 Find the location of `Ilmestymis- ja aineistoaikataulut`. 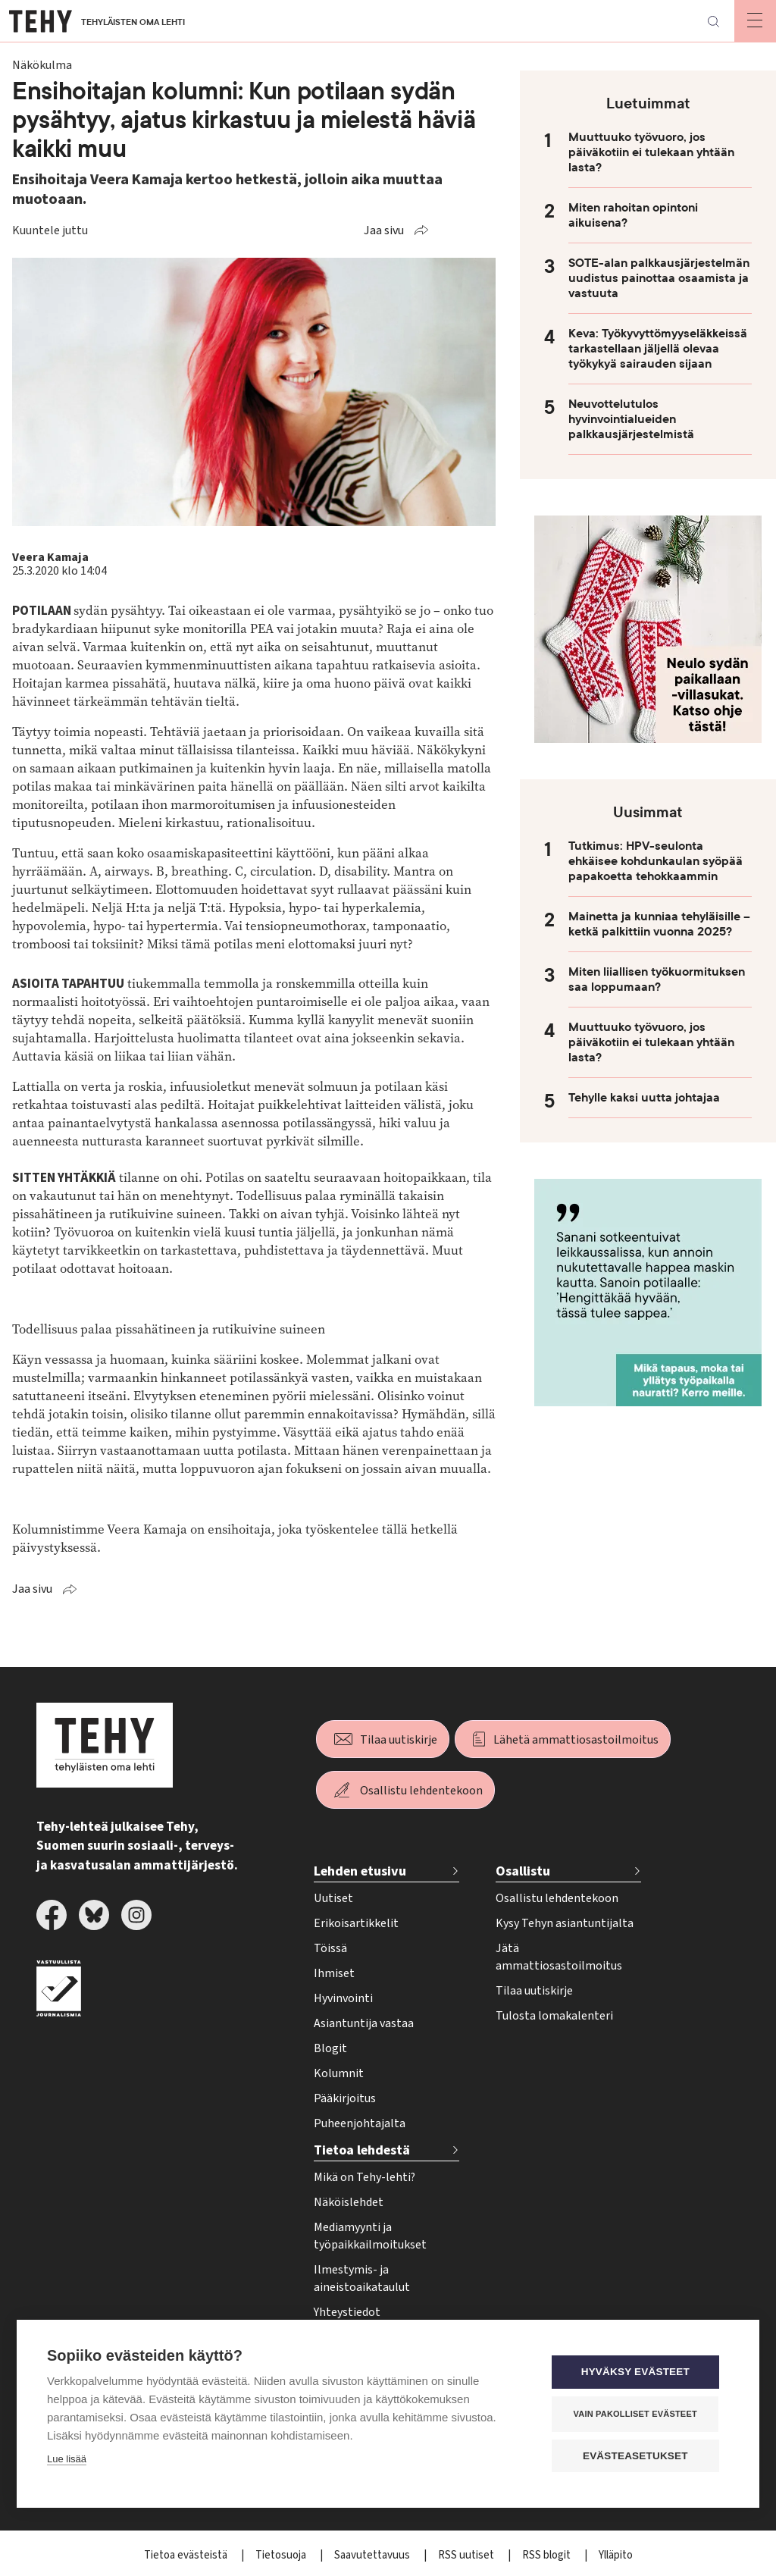

Ilmestymis- ja aineistoaikataulut is located at coordinates (362, 2278).